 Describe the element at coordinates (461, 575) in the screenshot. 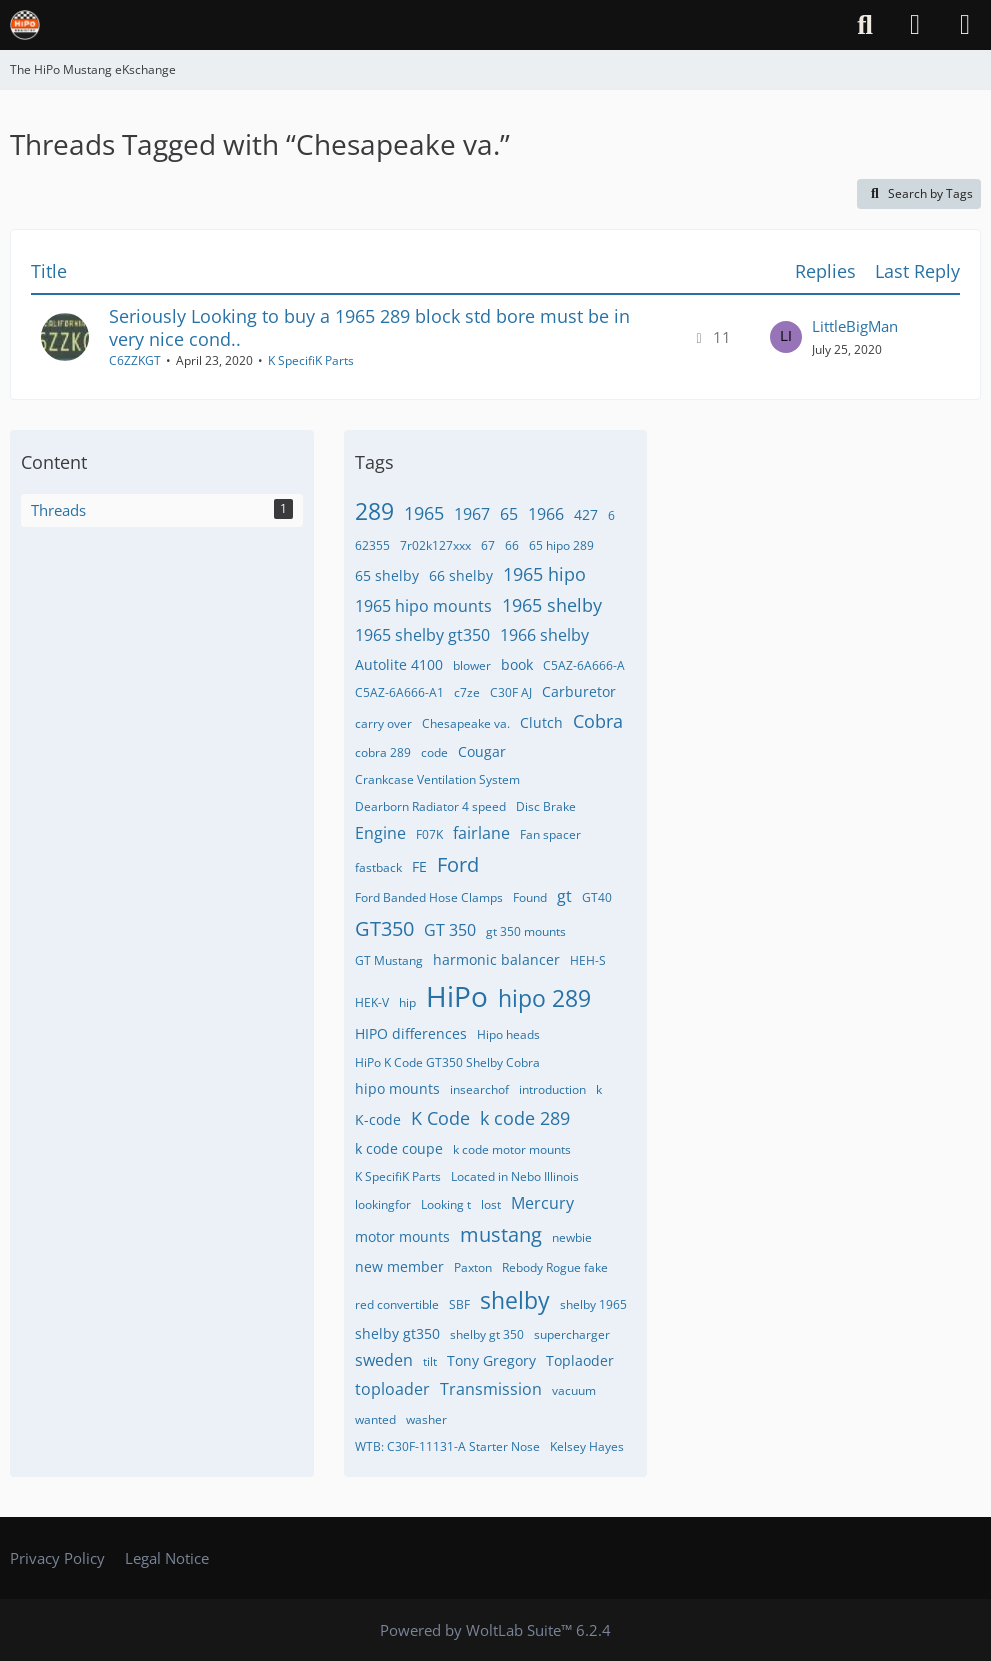

I see `66 shelby` at that location.